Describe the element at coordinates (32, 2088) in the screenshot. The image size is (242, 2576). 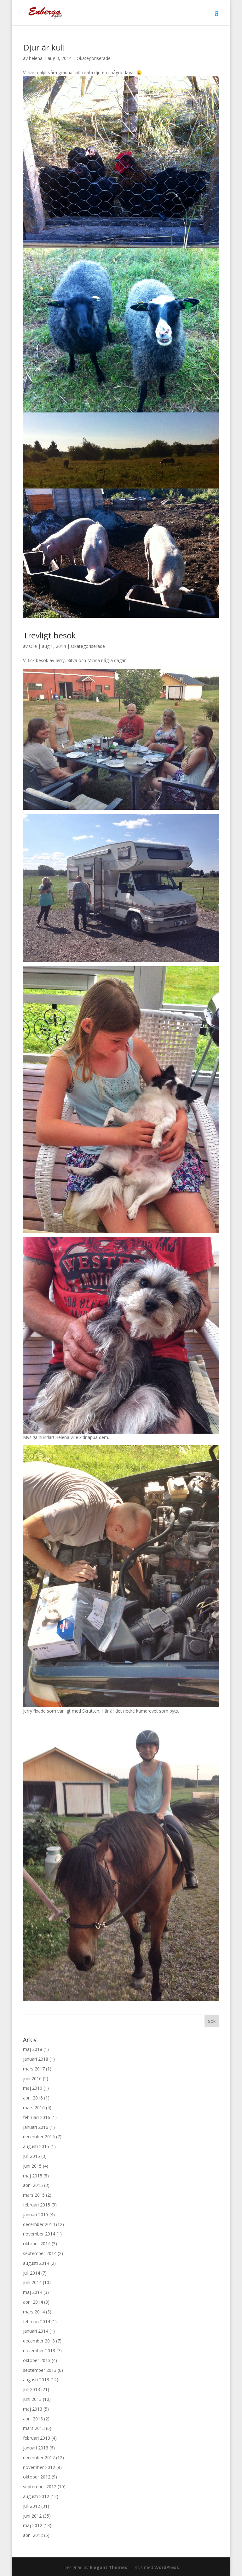
I see `maj 2016` at that location.